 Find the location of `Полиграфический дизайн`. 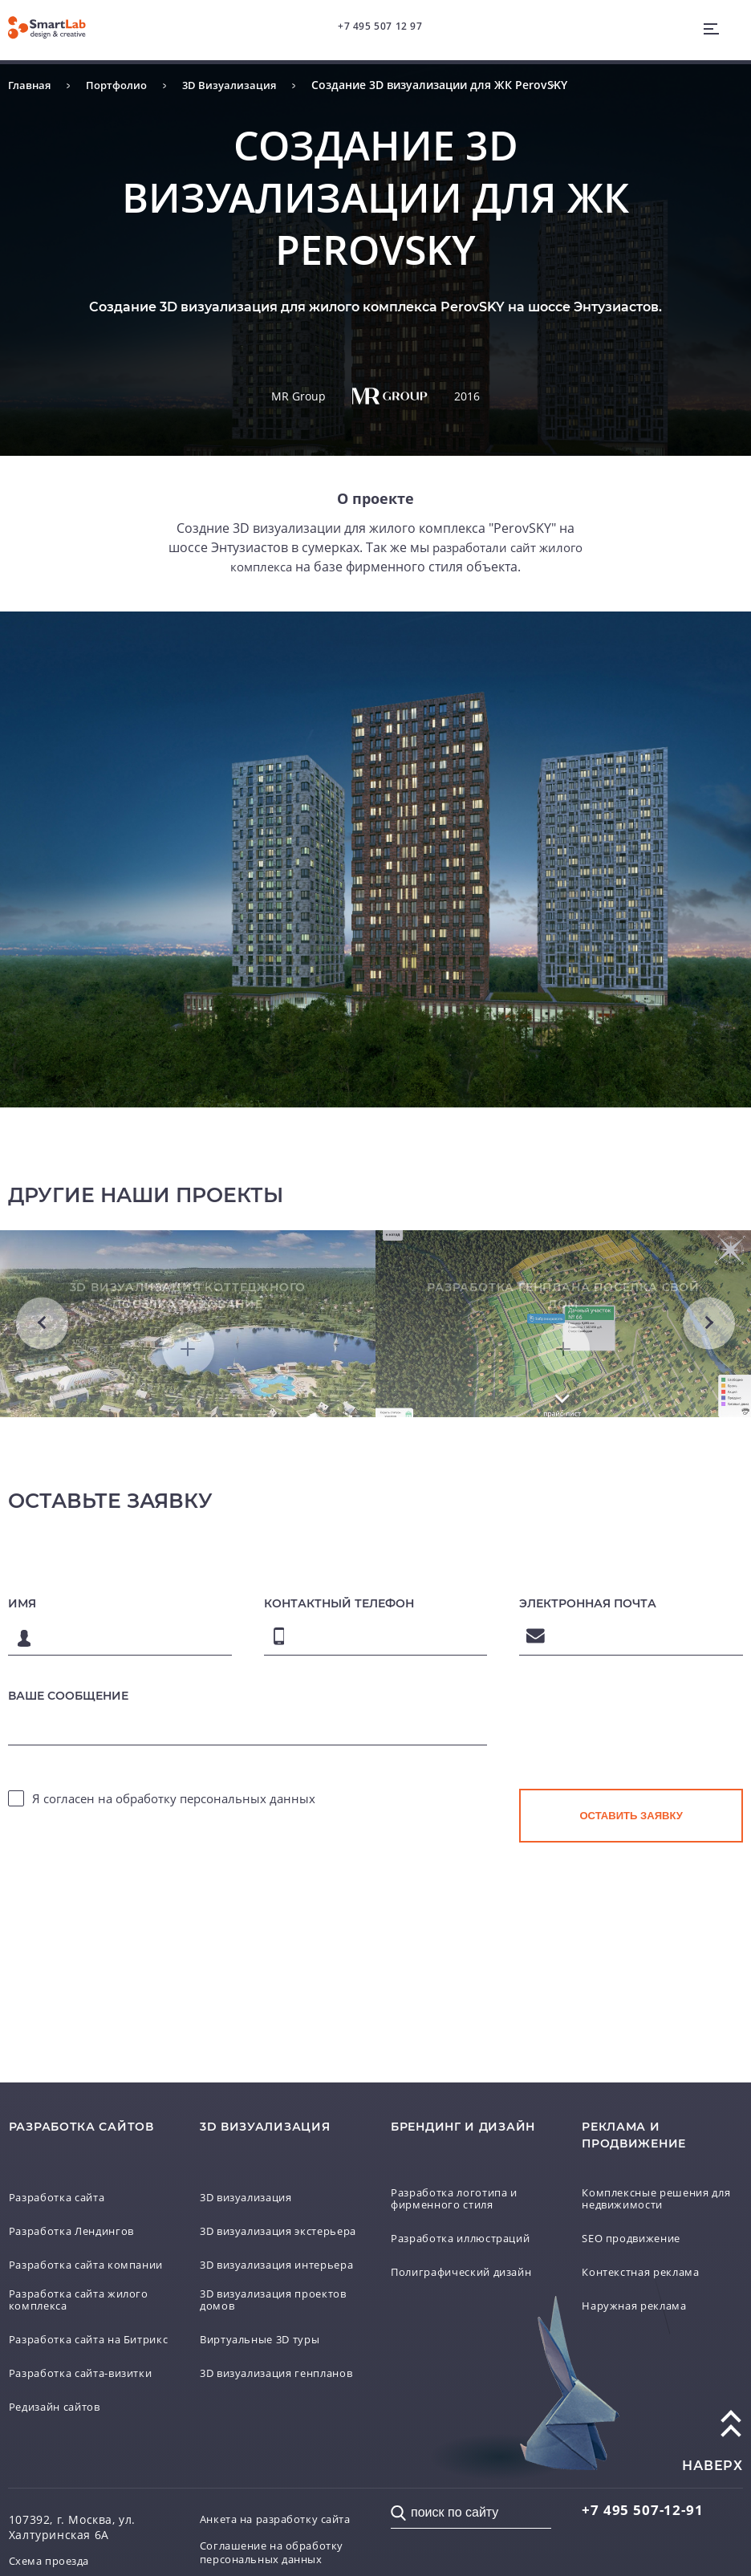

Полиграфический дизайн is located at coordinates (469, 2245).